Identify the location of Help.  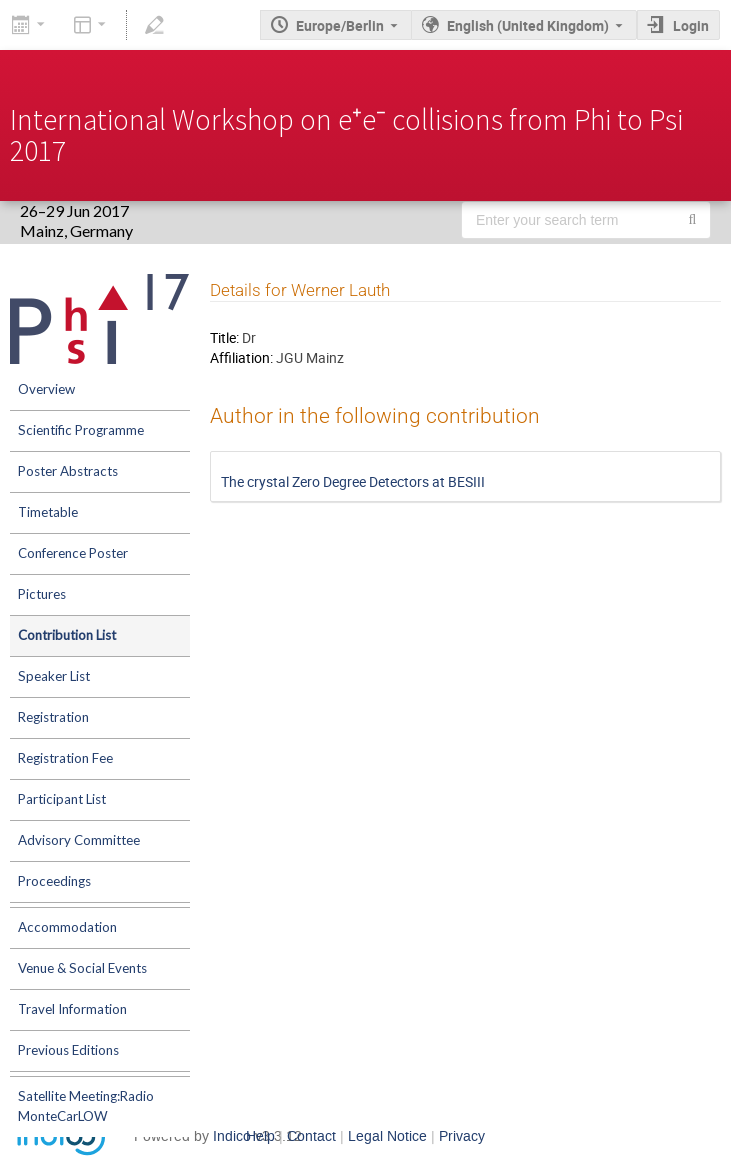
(260, 1136).